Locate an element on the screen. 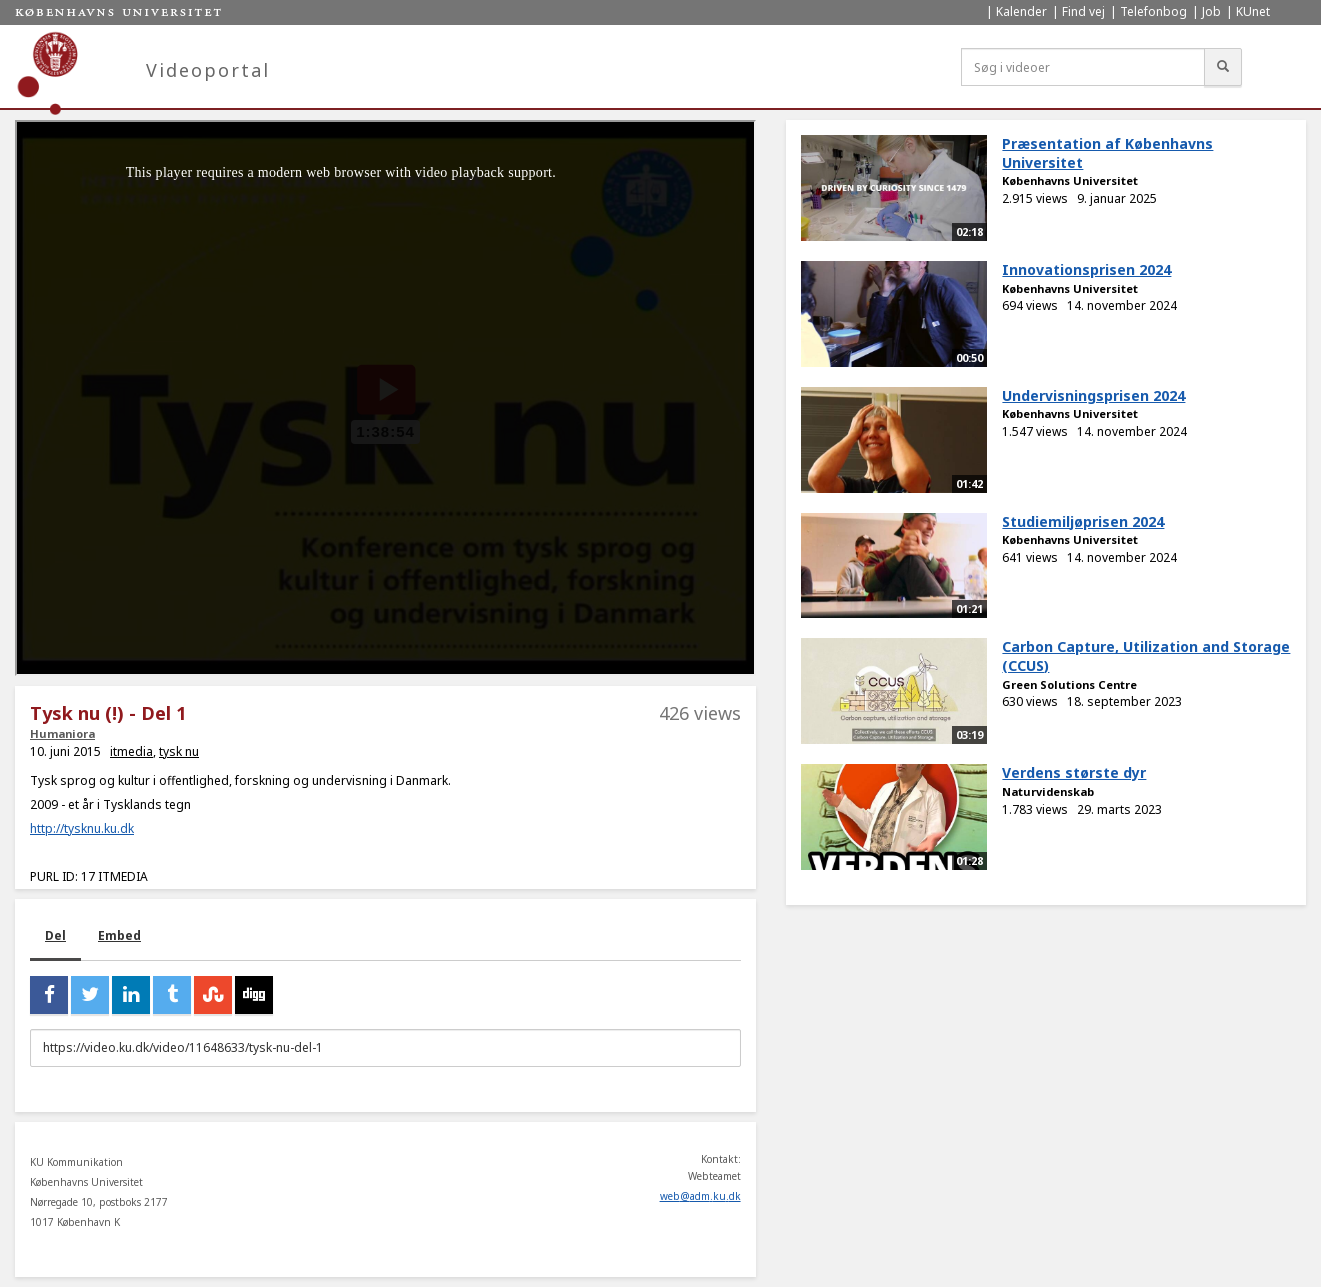  Verdens største dyr is located at coordinates (1074, 772).